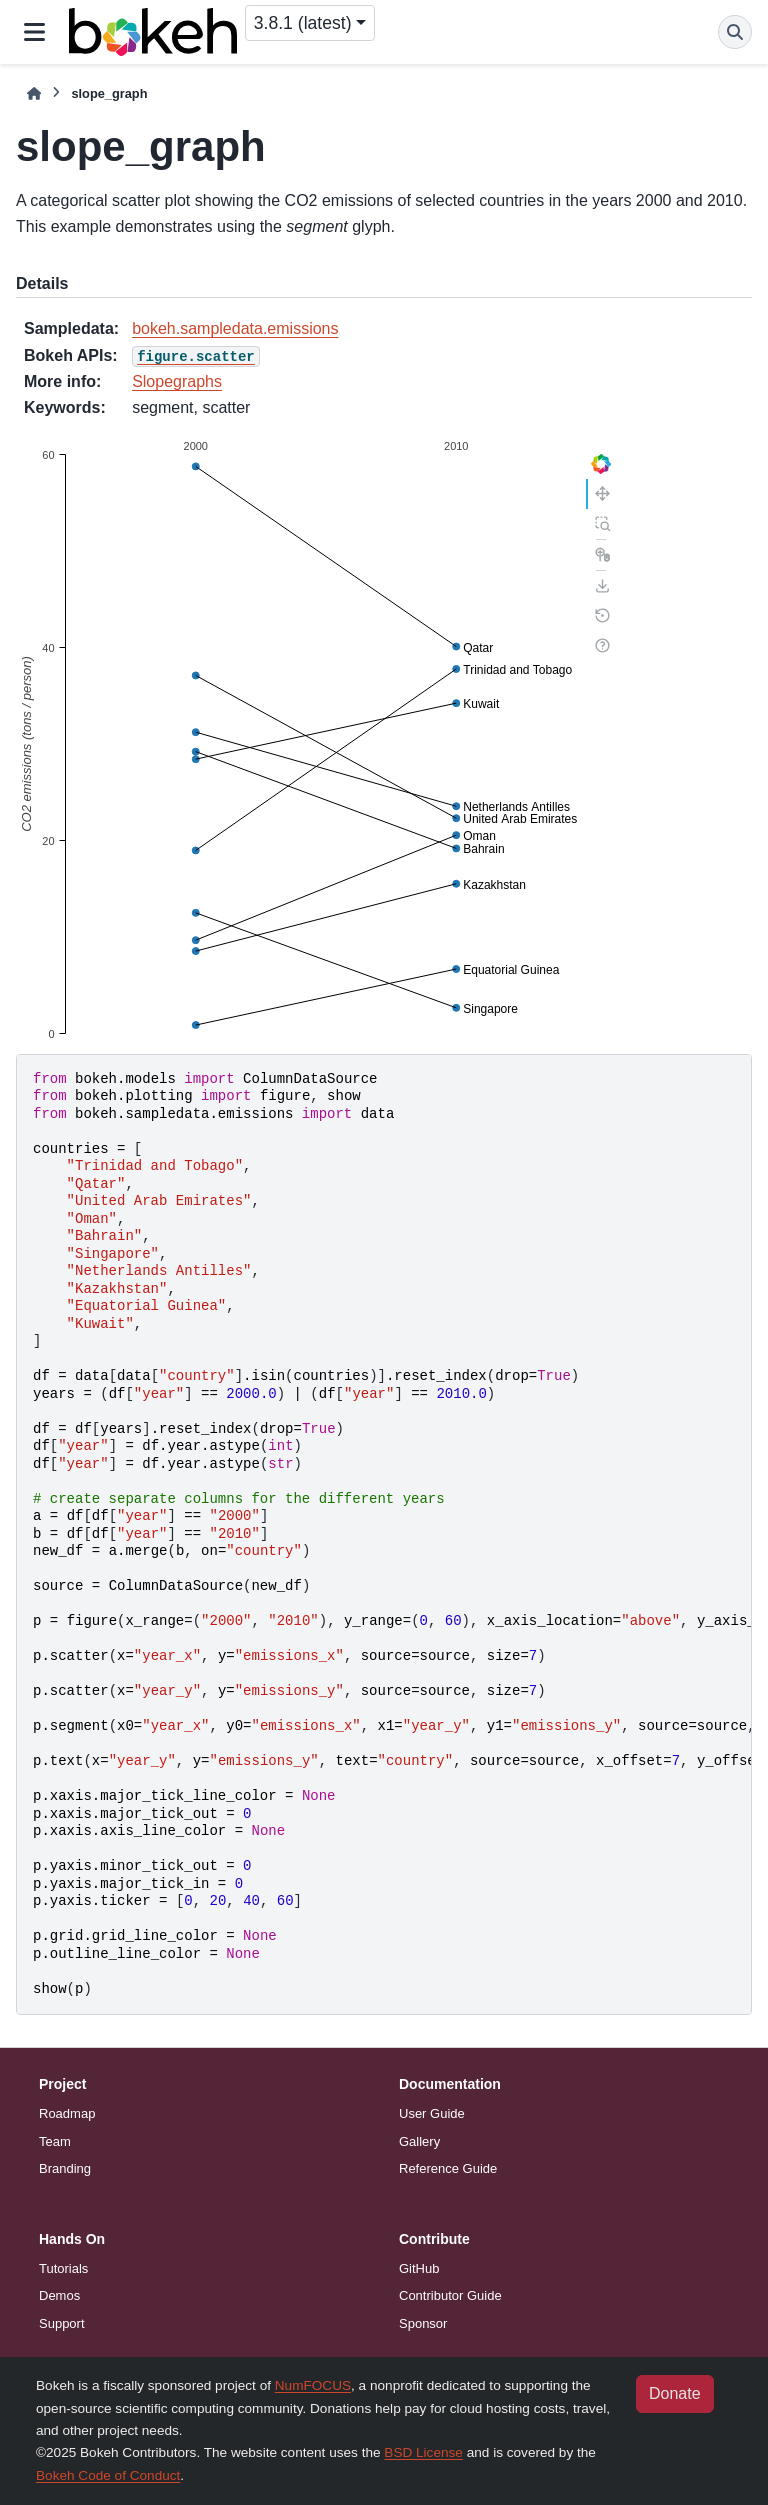  Describe the element at coordinates (419, 2268) in the screenshot. I see `GitHub` at that location.